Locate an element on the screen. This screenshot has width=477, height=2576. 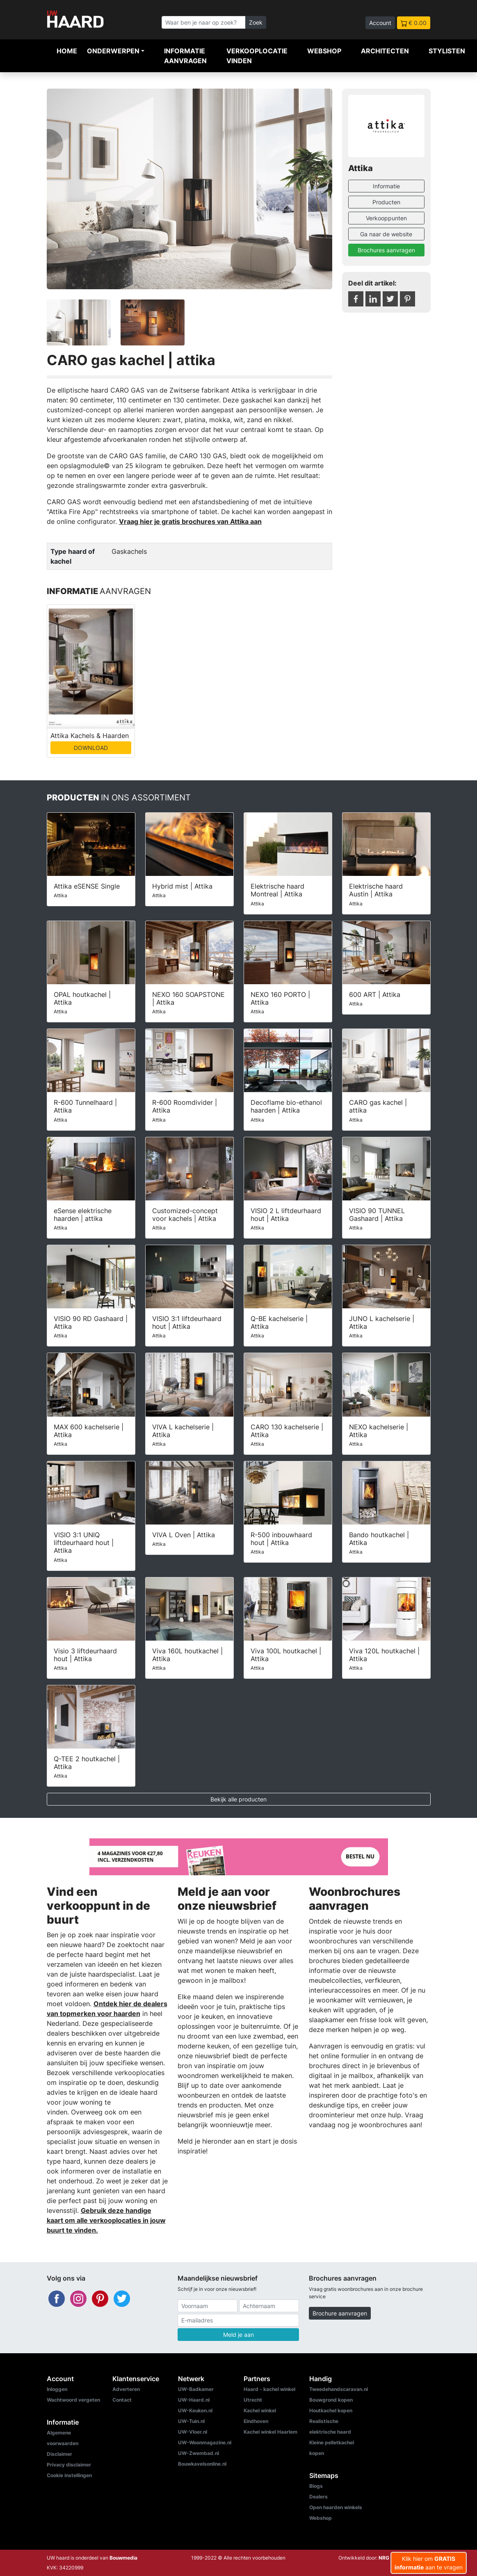
DOWNLOAD is located at coordinates (91, 747).